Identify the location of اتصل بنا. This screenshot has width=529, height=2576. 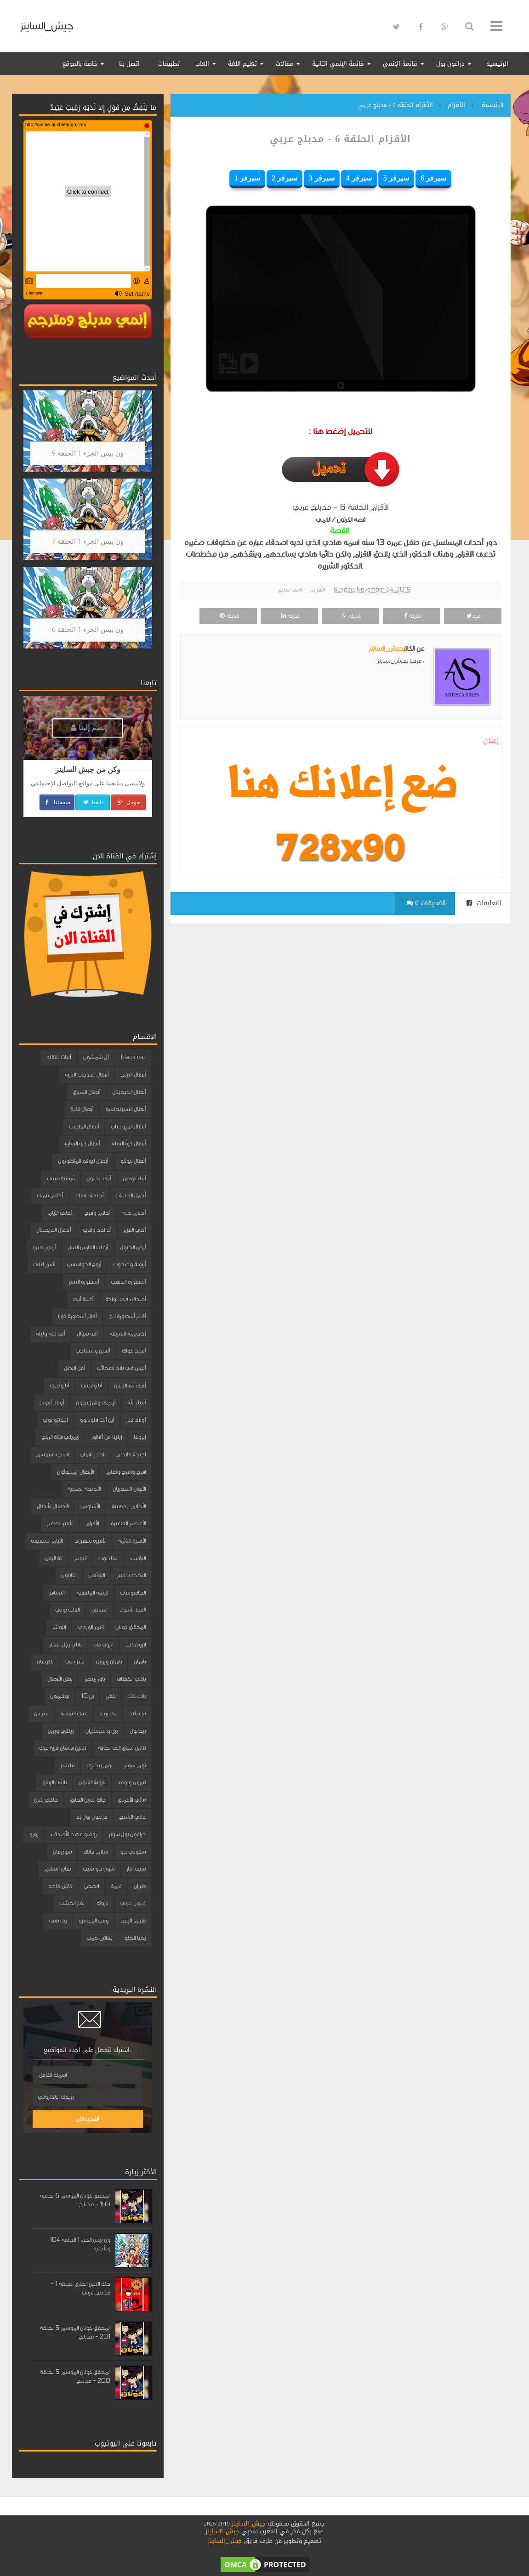
(129, 63).